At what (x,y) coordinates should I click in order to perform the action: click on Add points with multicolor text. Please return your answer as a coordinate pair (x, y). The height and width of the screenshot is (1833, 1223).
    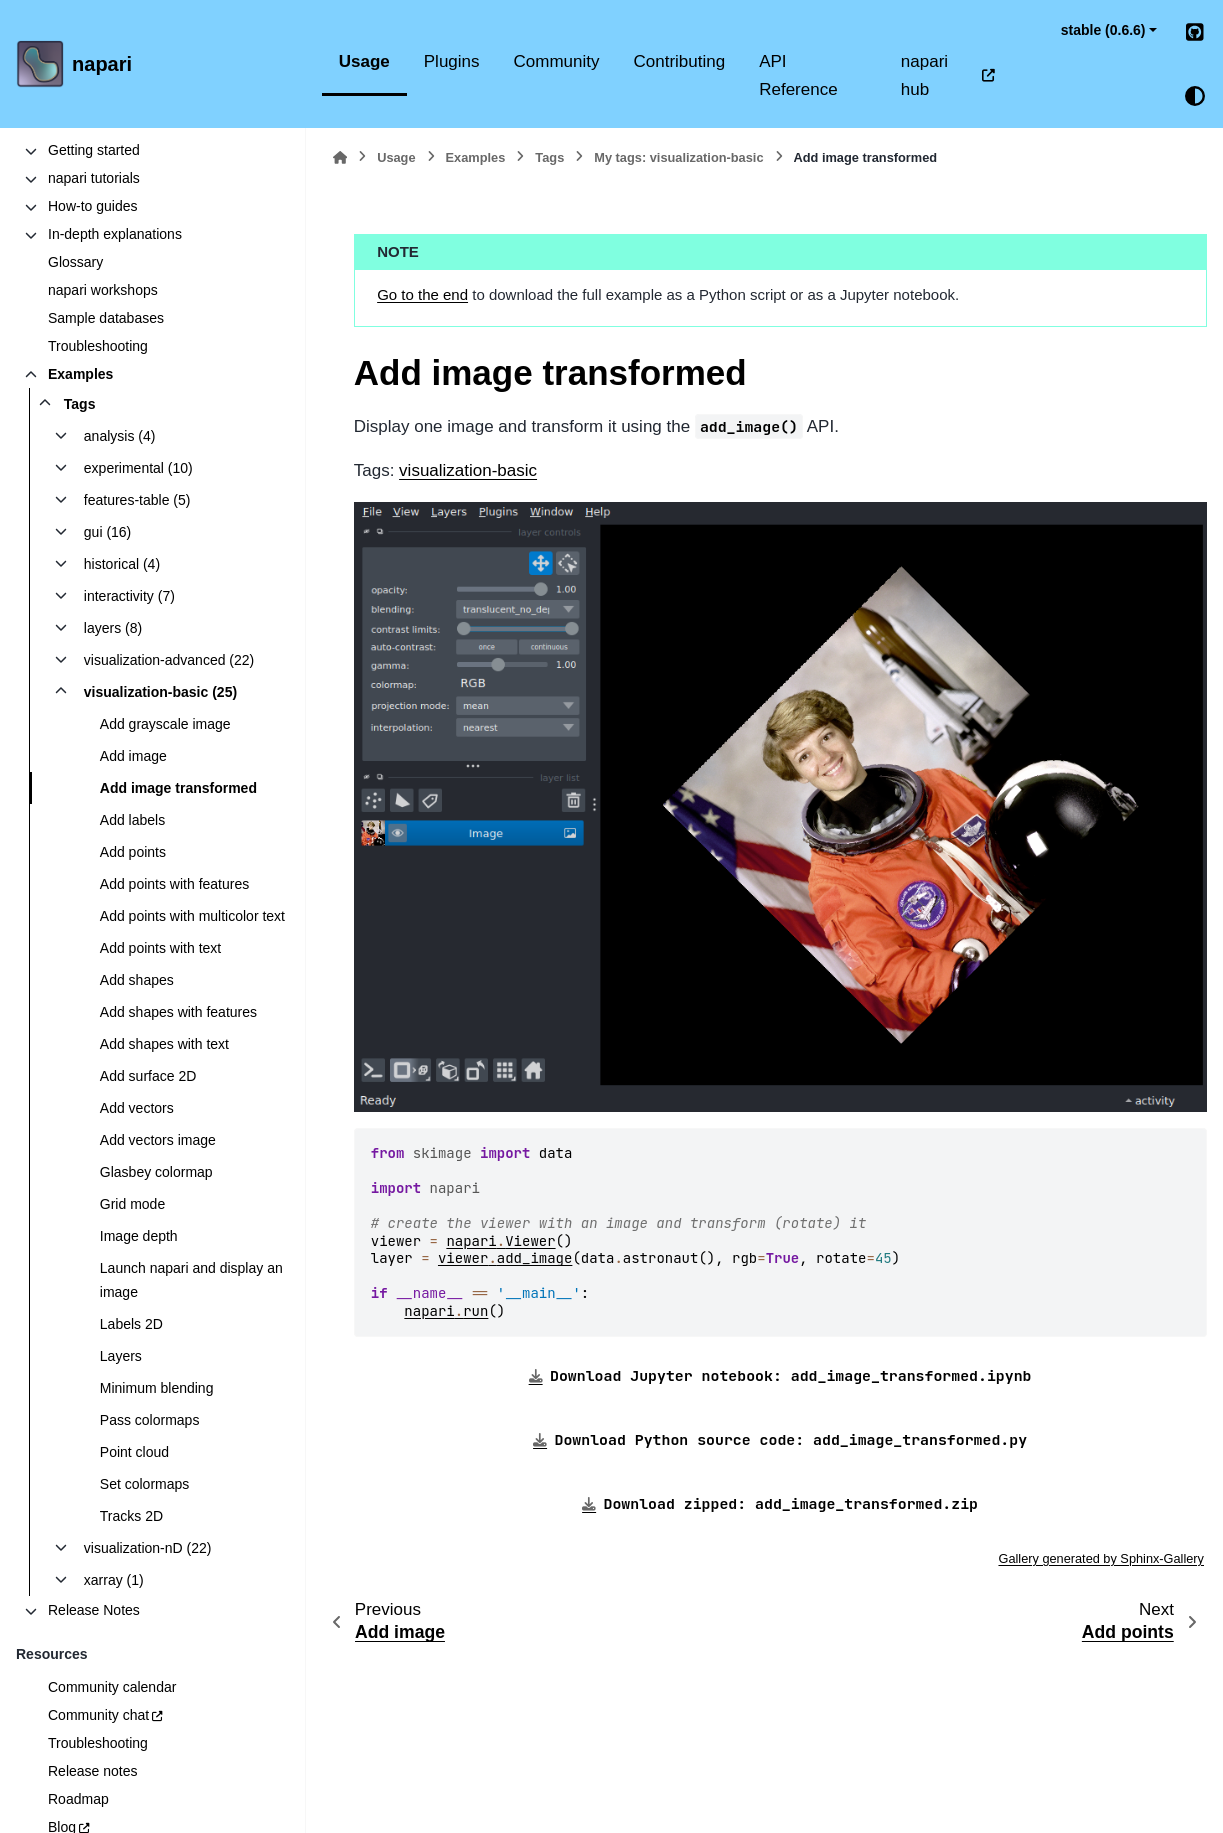
    Looking at the image, I should click on (192, 916).